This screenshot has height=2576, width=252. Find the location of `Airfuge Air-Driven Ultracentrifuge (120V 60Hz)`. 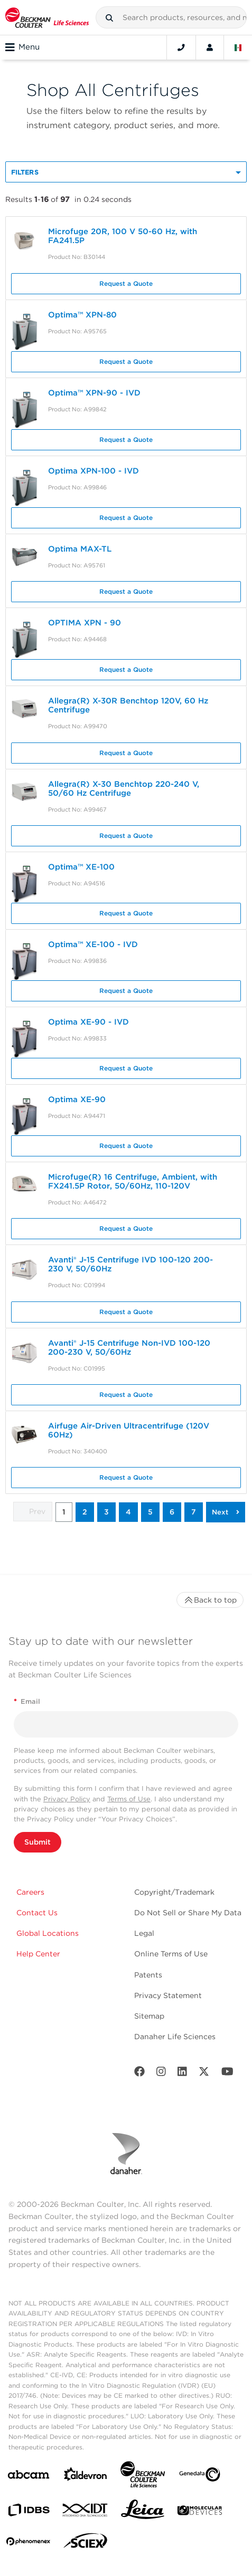

Airfuge Air-Driven Ultracentrifuge (120V 60Hz) is located at coordinates (128, 1430).